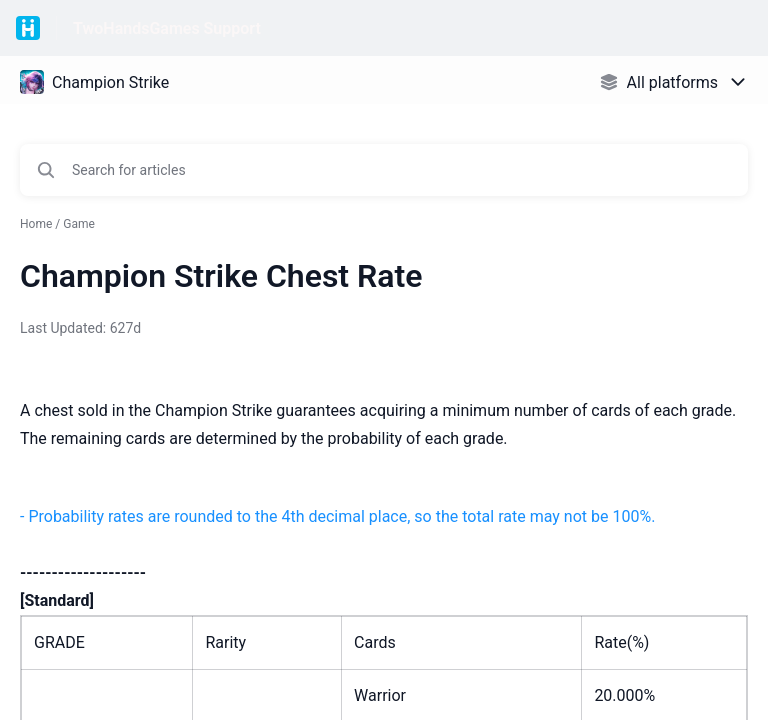 The image size is (768, 720). I want to click on Home, so click(36, 224).